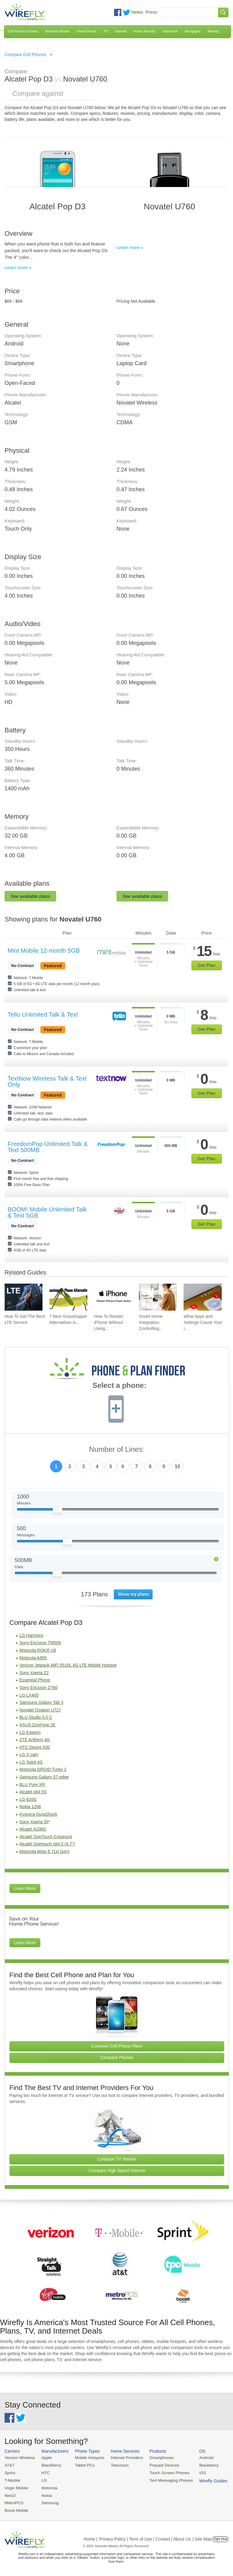  What do you see at coordinates (83, 2465) in the screenshot?
I see `Tablet PCs` at bounding box center [83, 2465].